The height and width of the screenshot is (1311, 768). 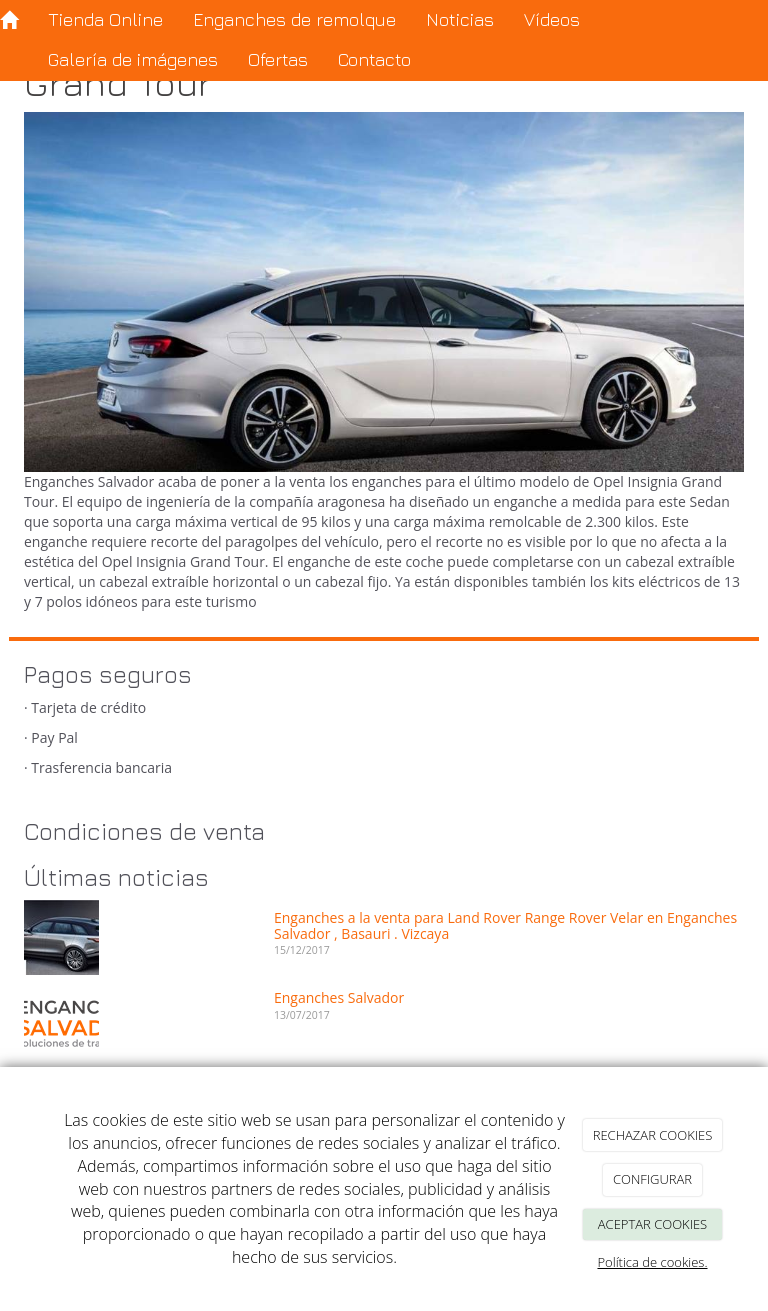 I want to click on Ofertas, so click(x=278, y=59).